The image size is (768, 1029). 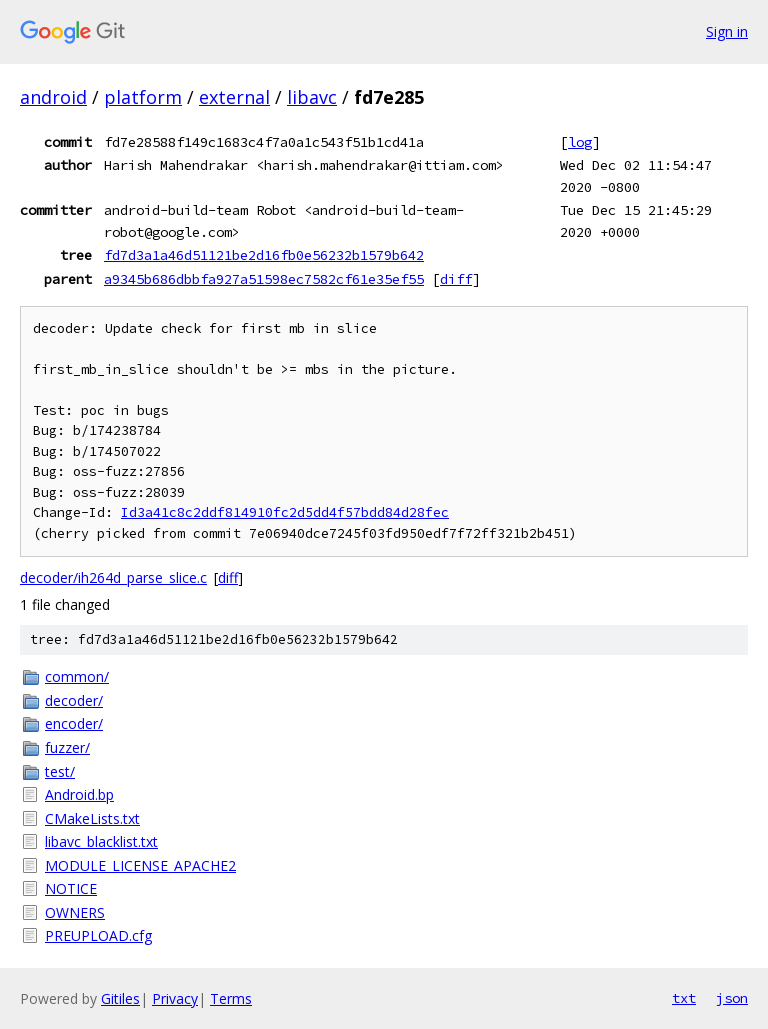 I want to click on libavc_blacklist.txt, so click(x=101, y=841).